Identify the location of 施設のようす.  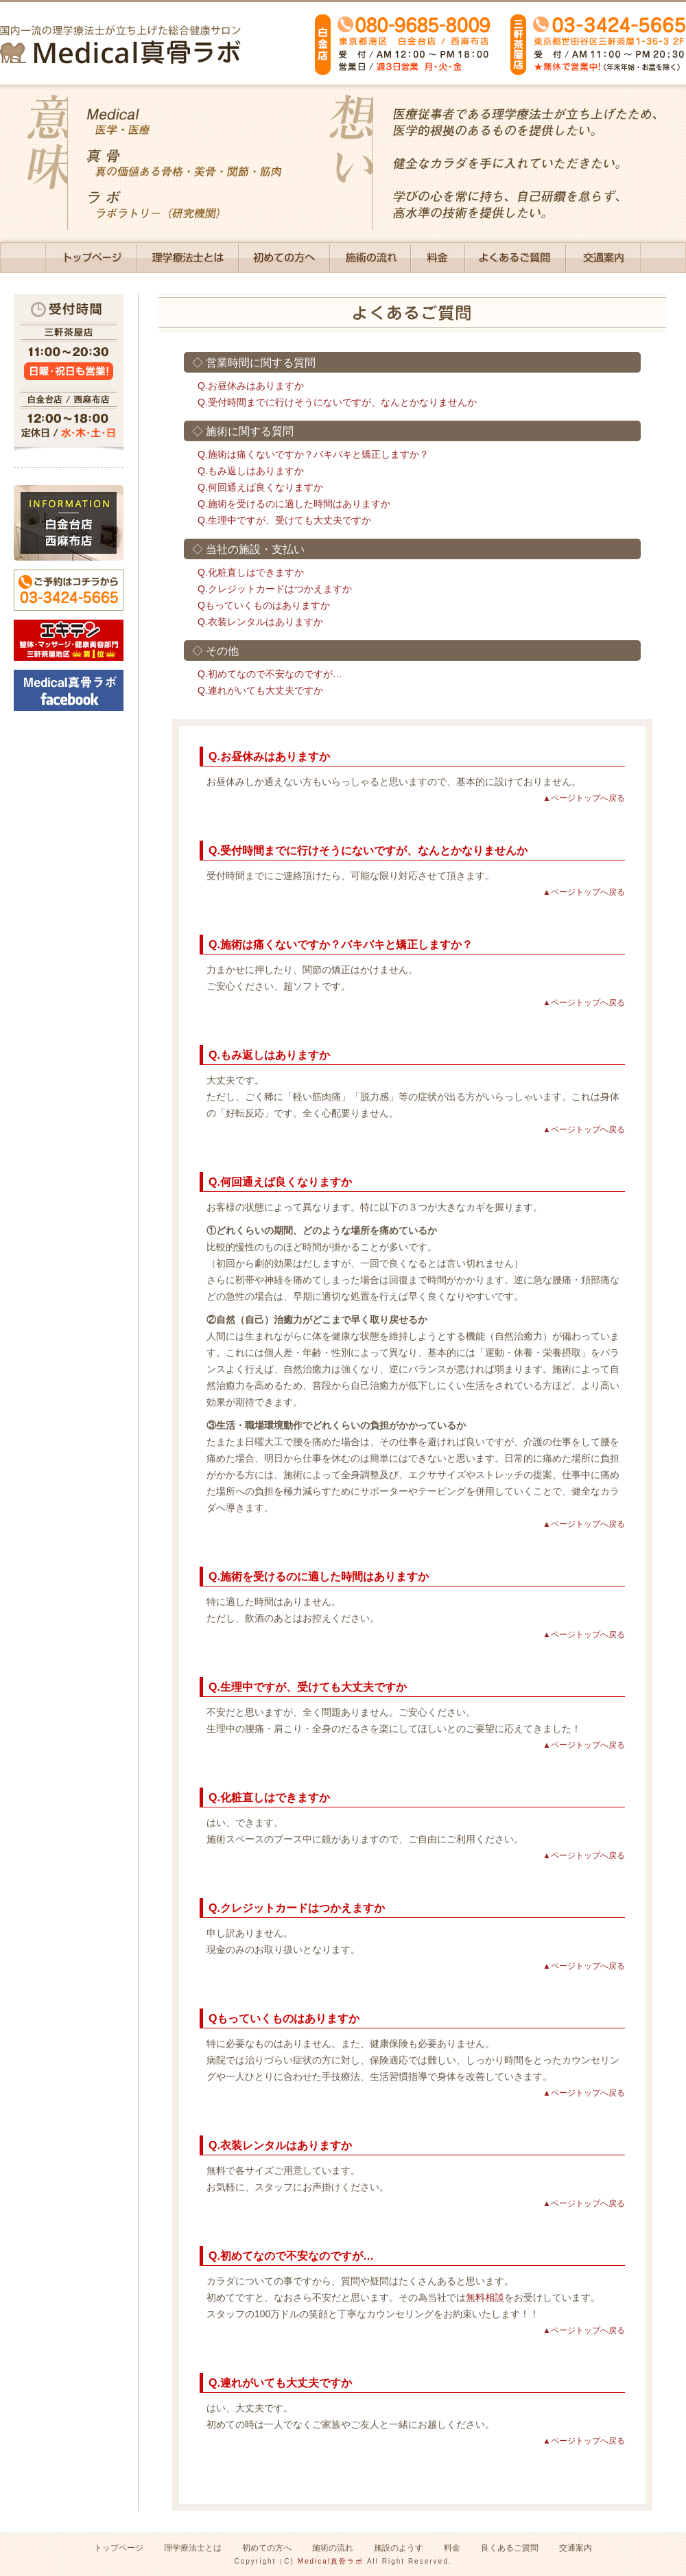
(398, 2548).